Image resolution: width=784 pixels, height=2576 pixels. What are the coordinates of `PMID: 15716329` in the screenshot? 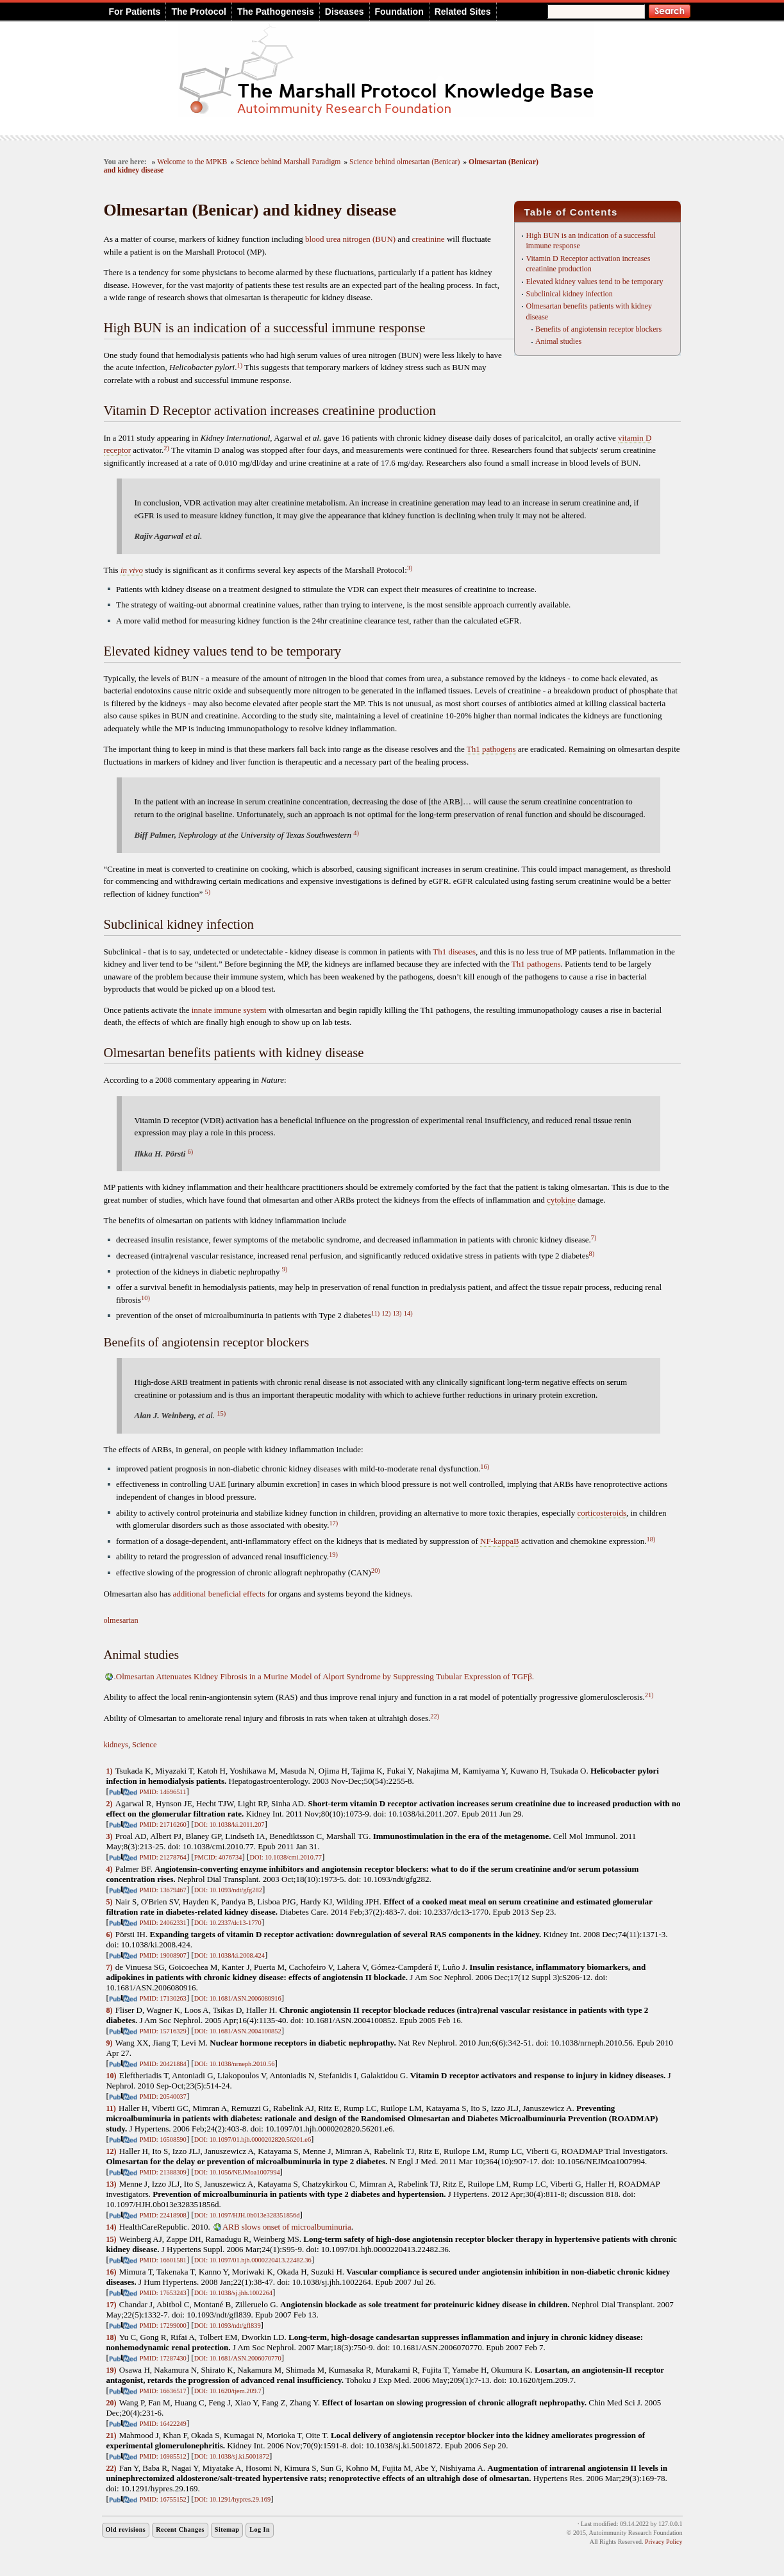 It's located at (163, 2031).